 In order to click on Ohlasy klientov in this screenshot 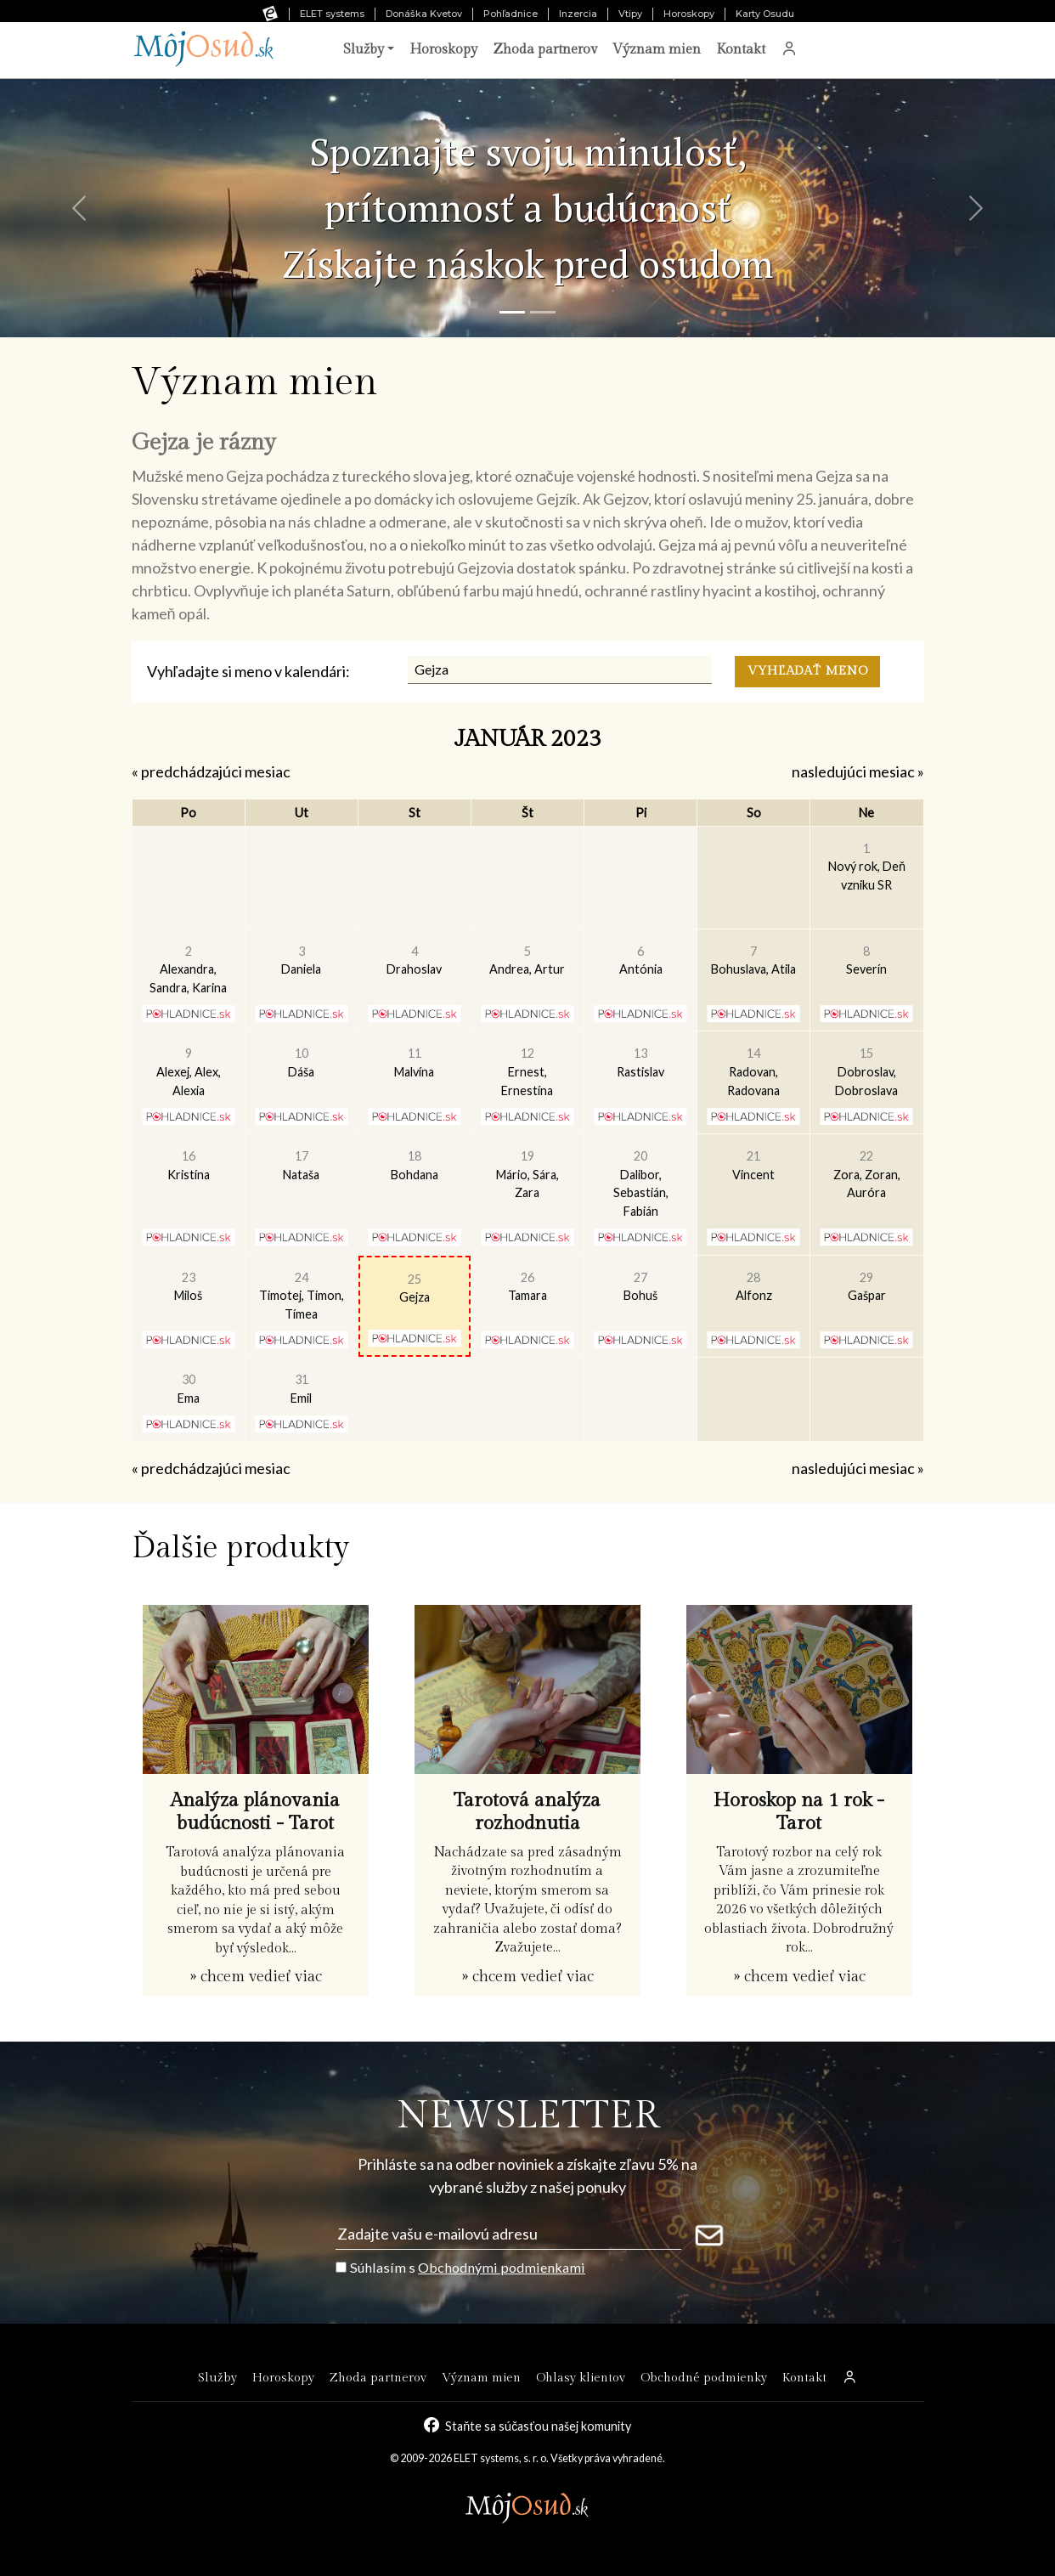, I will do `click(580, 2377)`.